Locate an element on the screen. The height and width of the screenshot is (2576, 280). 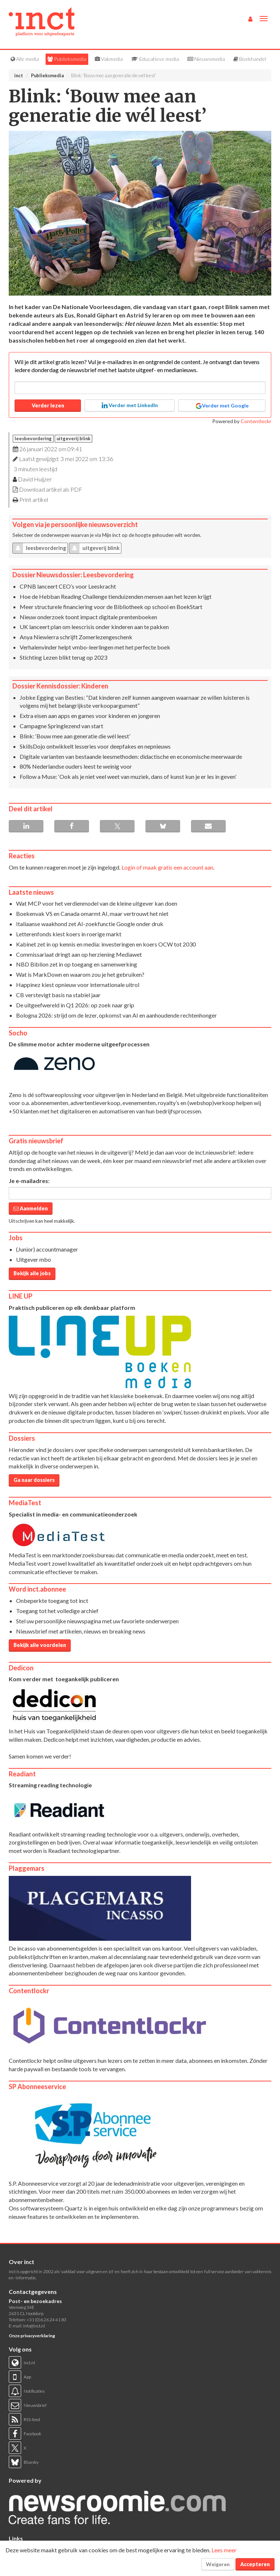
Blink: ‘Bouw mee aan generatie die wél leest’ is located at coordinates (75, 736).